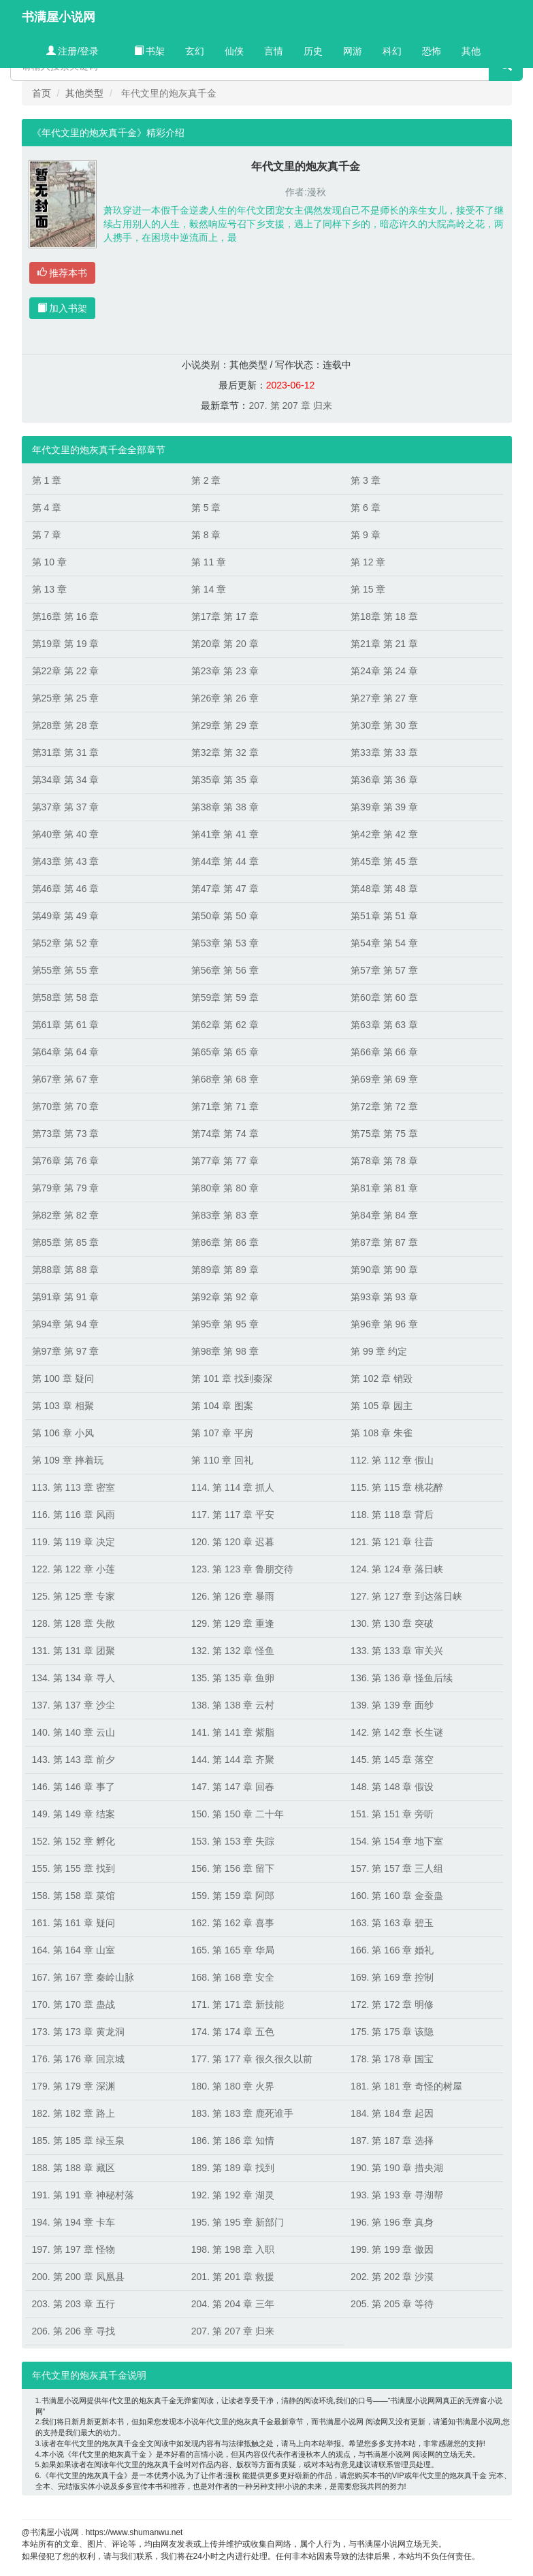 This screenshot has height=2576, width=533. Describe the element at coordinates (232, 1732) in the screenshot. I see `141. 第 141 章 紫脂` at that location.